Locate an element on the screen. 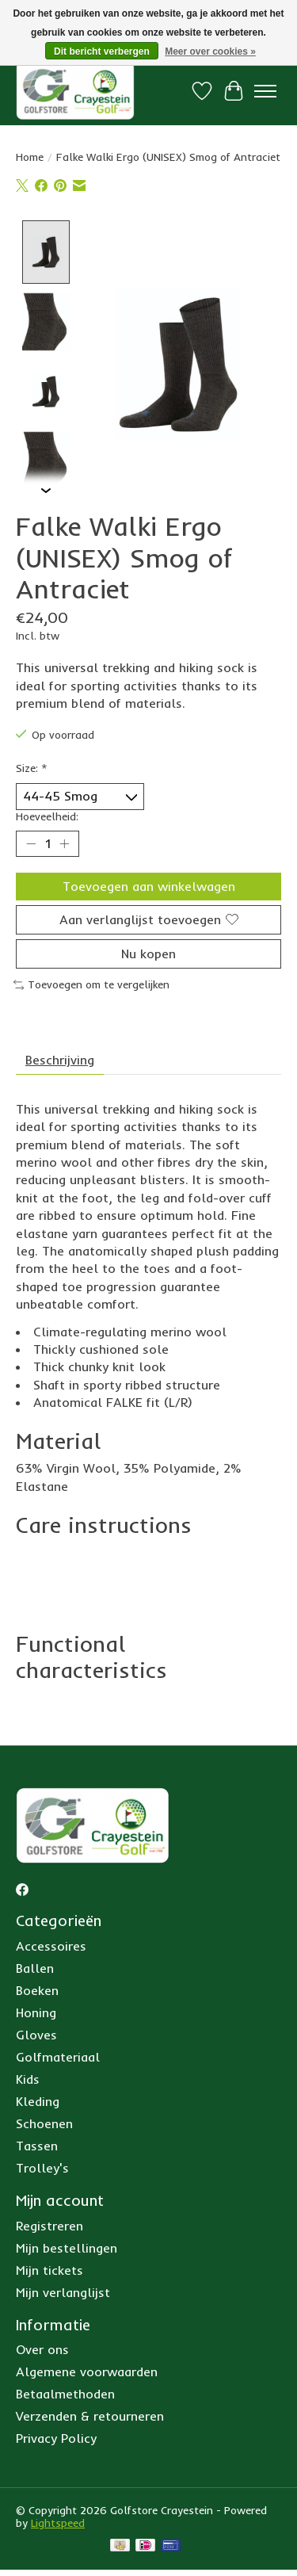 This screenshot has height=2576, width=297. Lightspeed [Powered by Lightspeed] is located at coordinates (58, 2521).